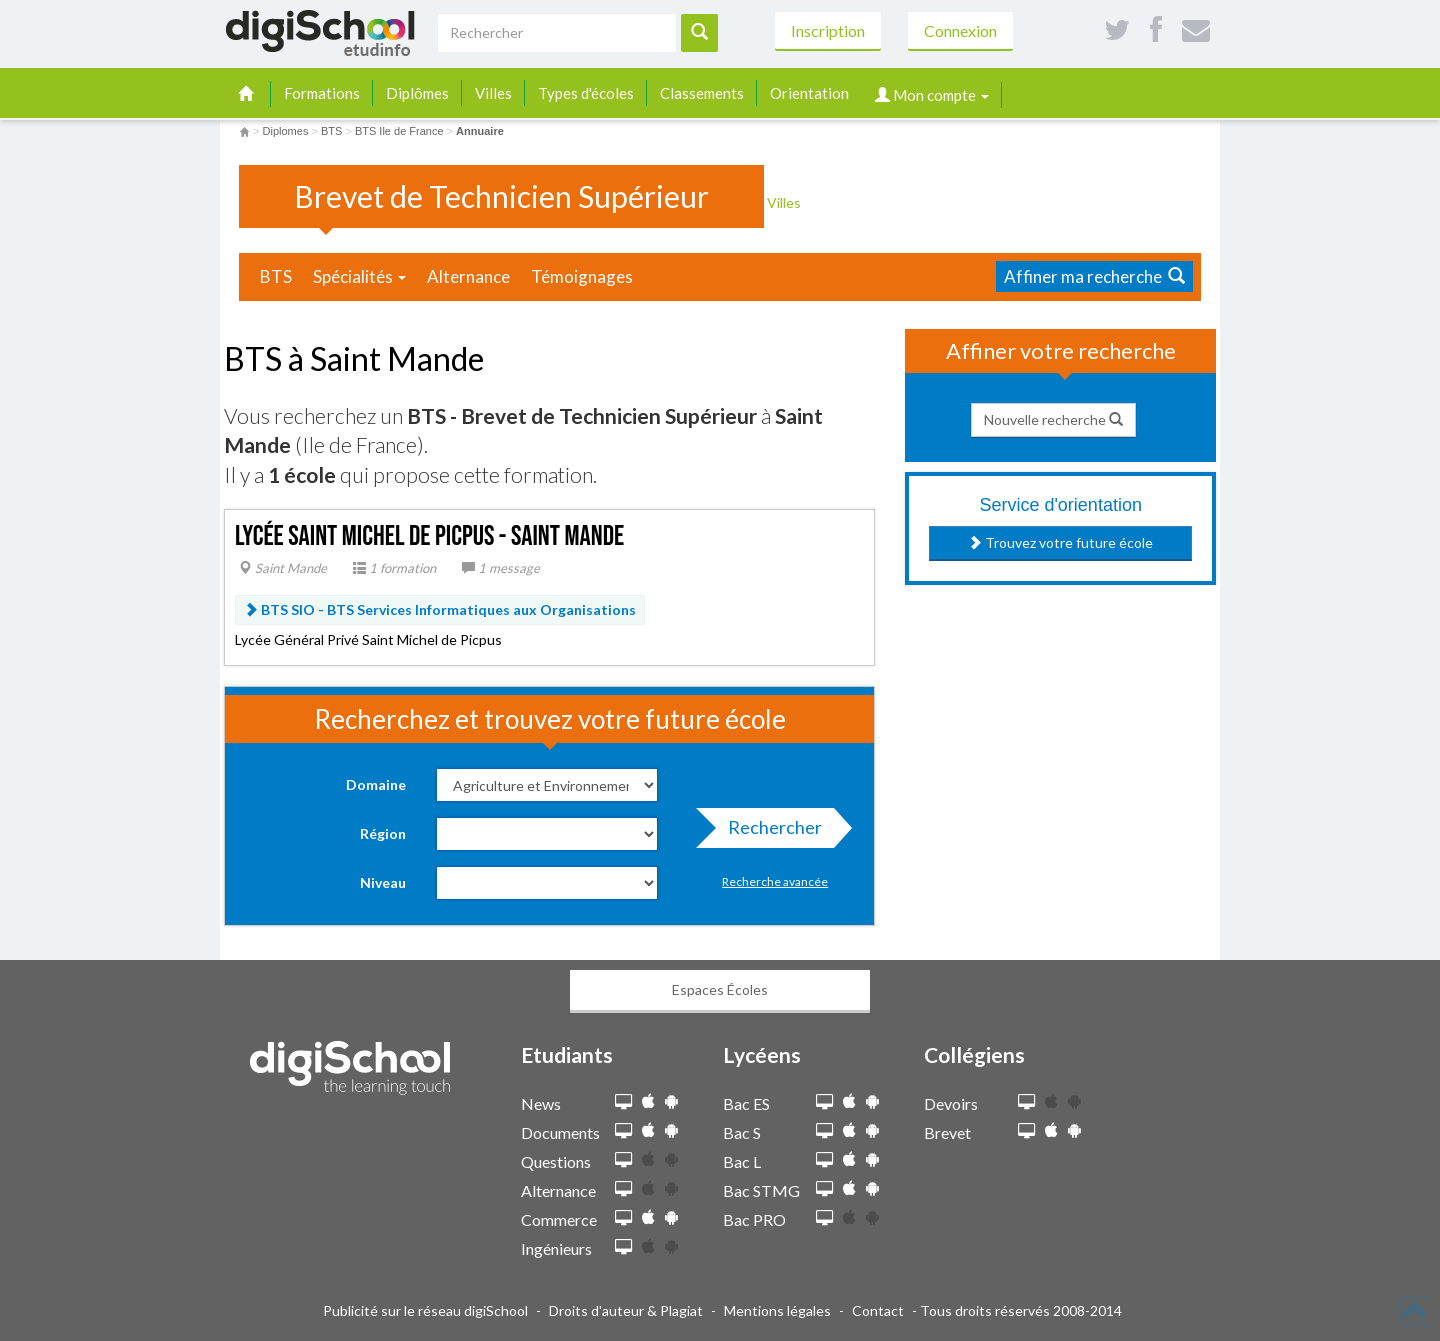  I want to click on Niveau, so click(383, 882).